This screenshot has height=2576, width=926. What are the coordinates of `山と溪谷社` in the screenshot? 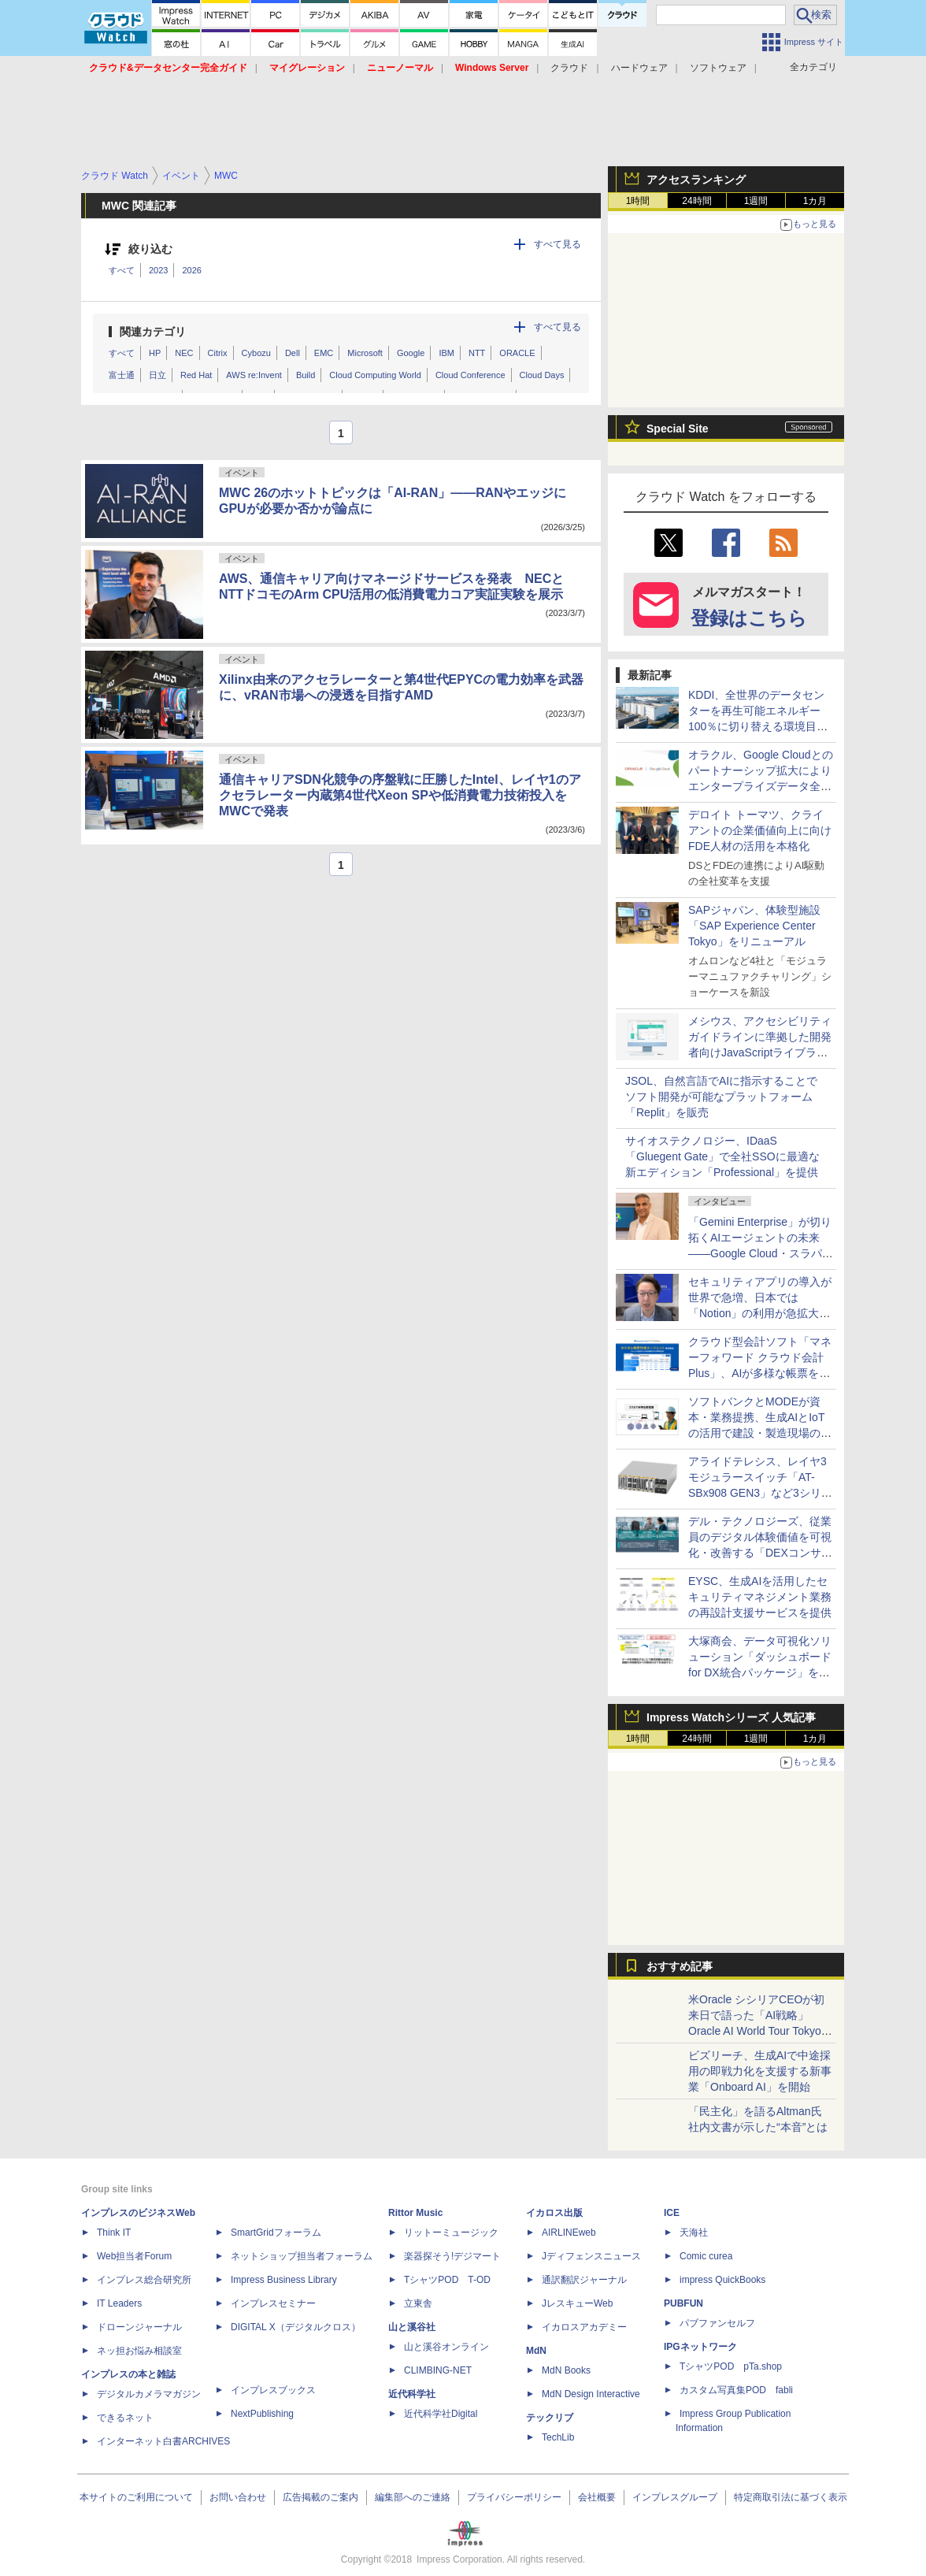 It's located at (411, 2327).